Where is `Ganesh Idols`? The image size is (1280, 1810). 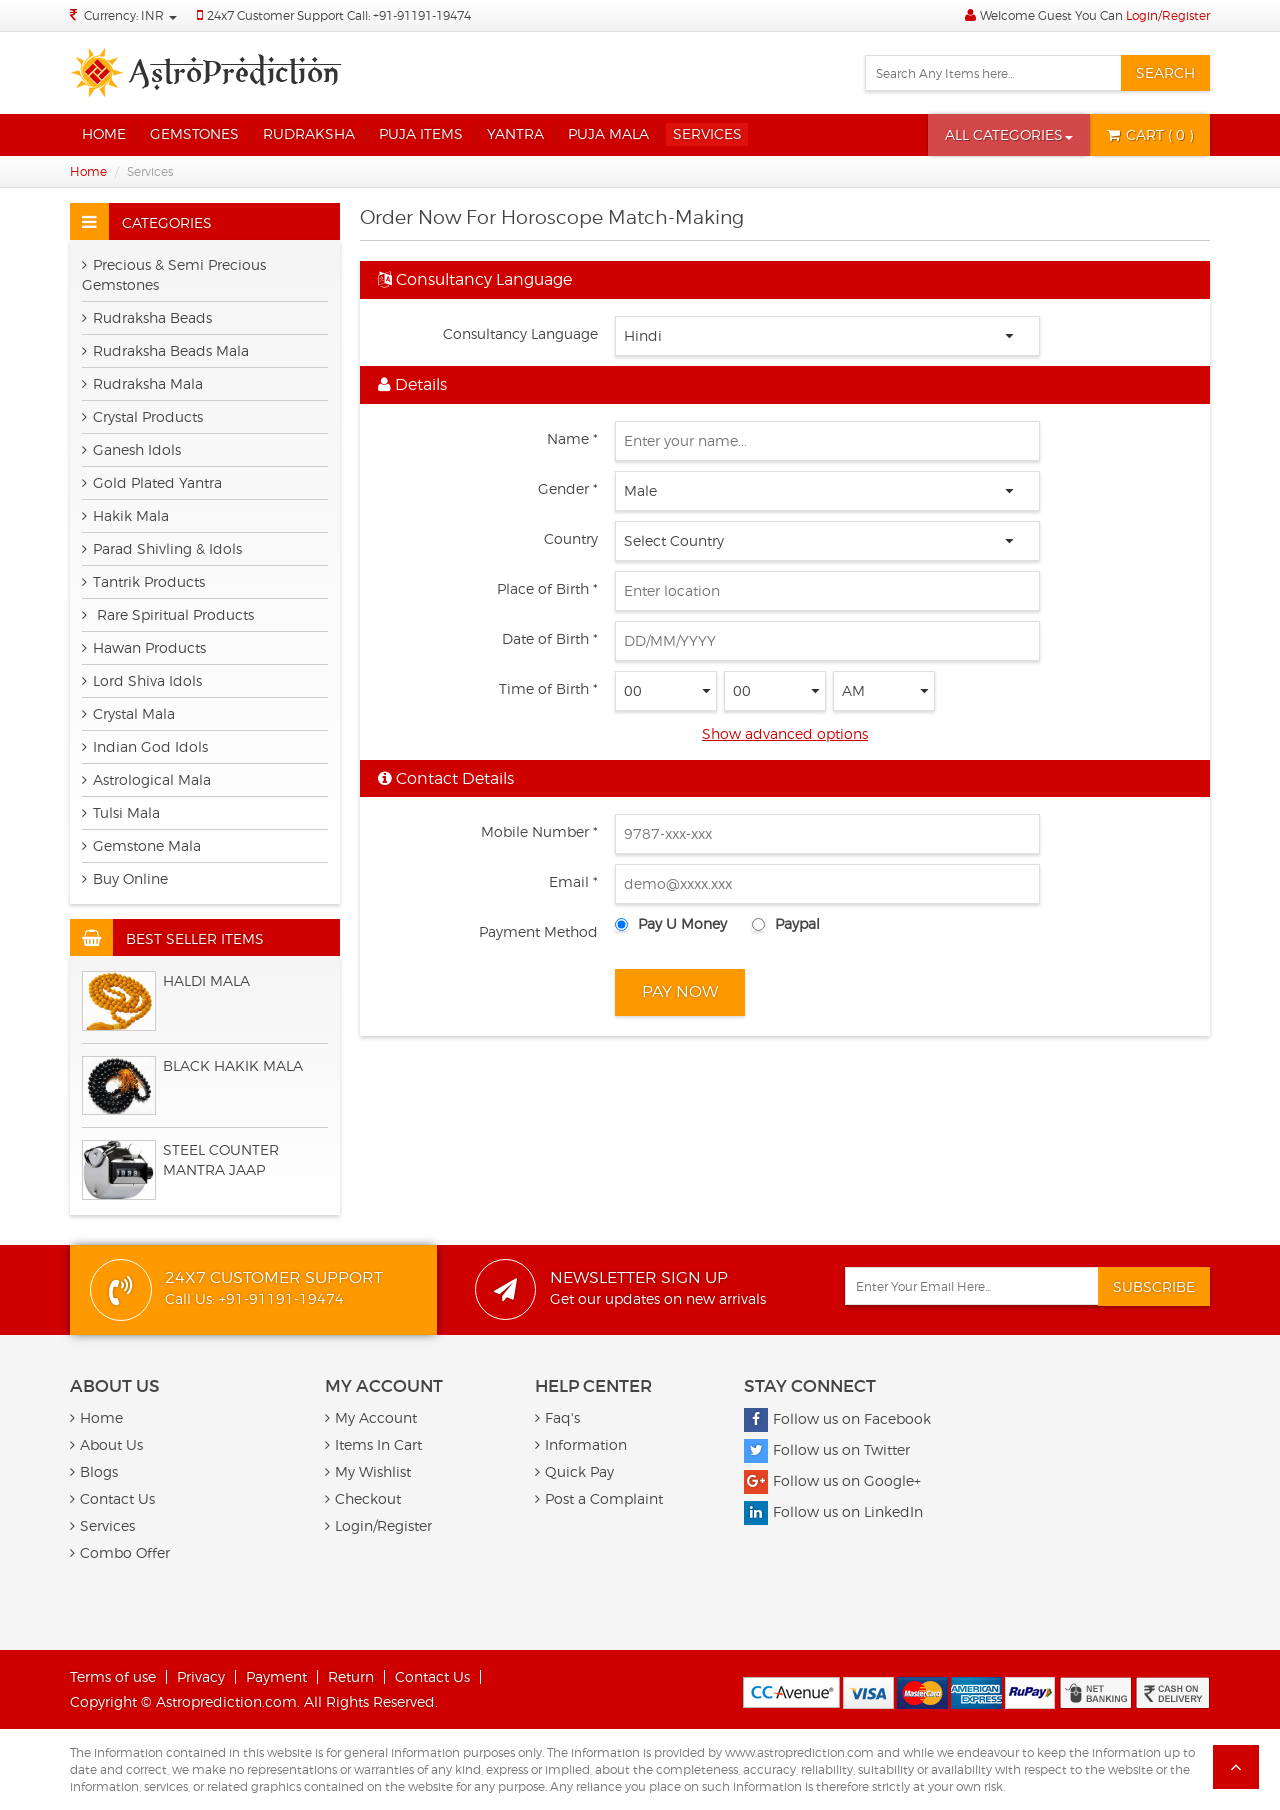 Ganesh Idols is located at coordinates (131, 449).